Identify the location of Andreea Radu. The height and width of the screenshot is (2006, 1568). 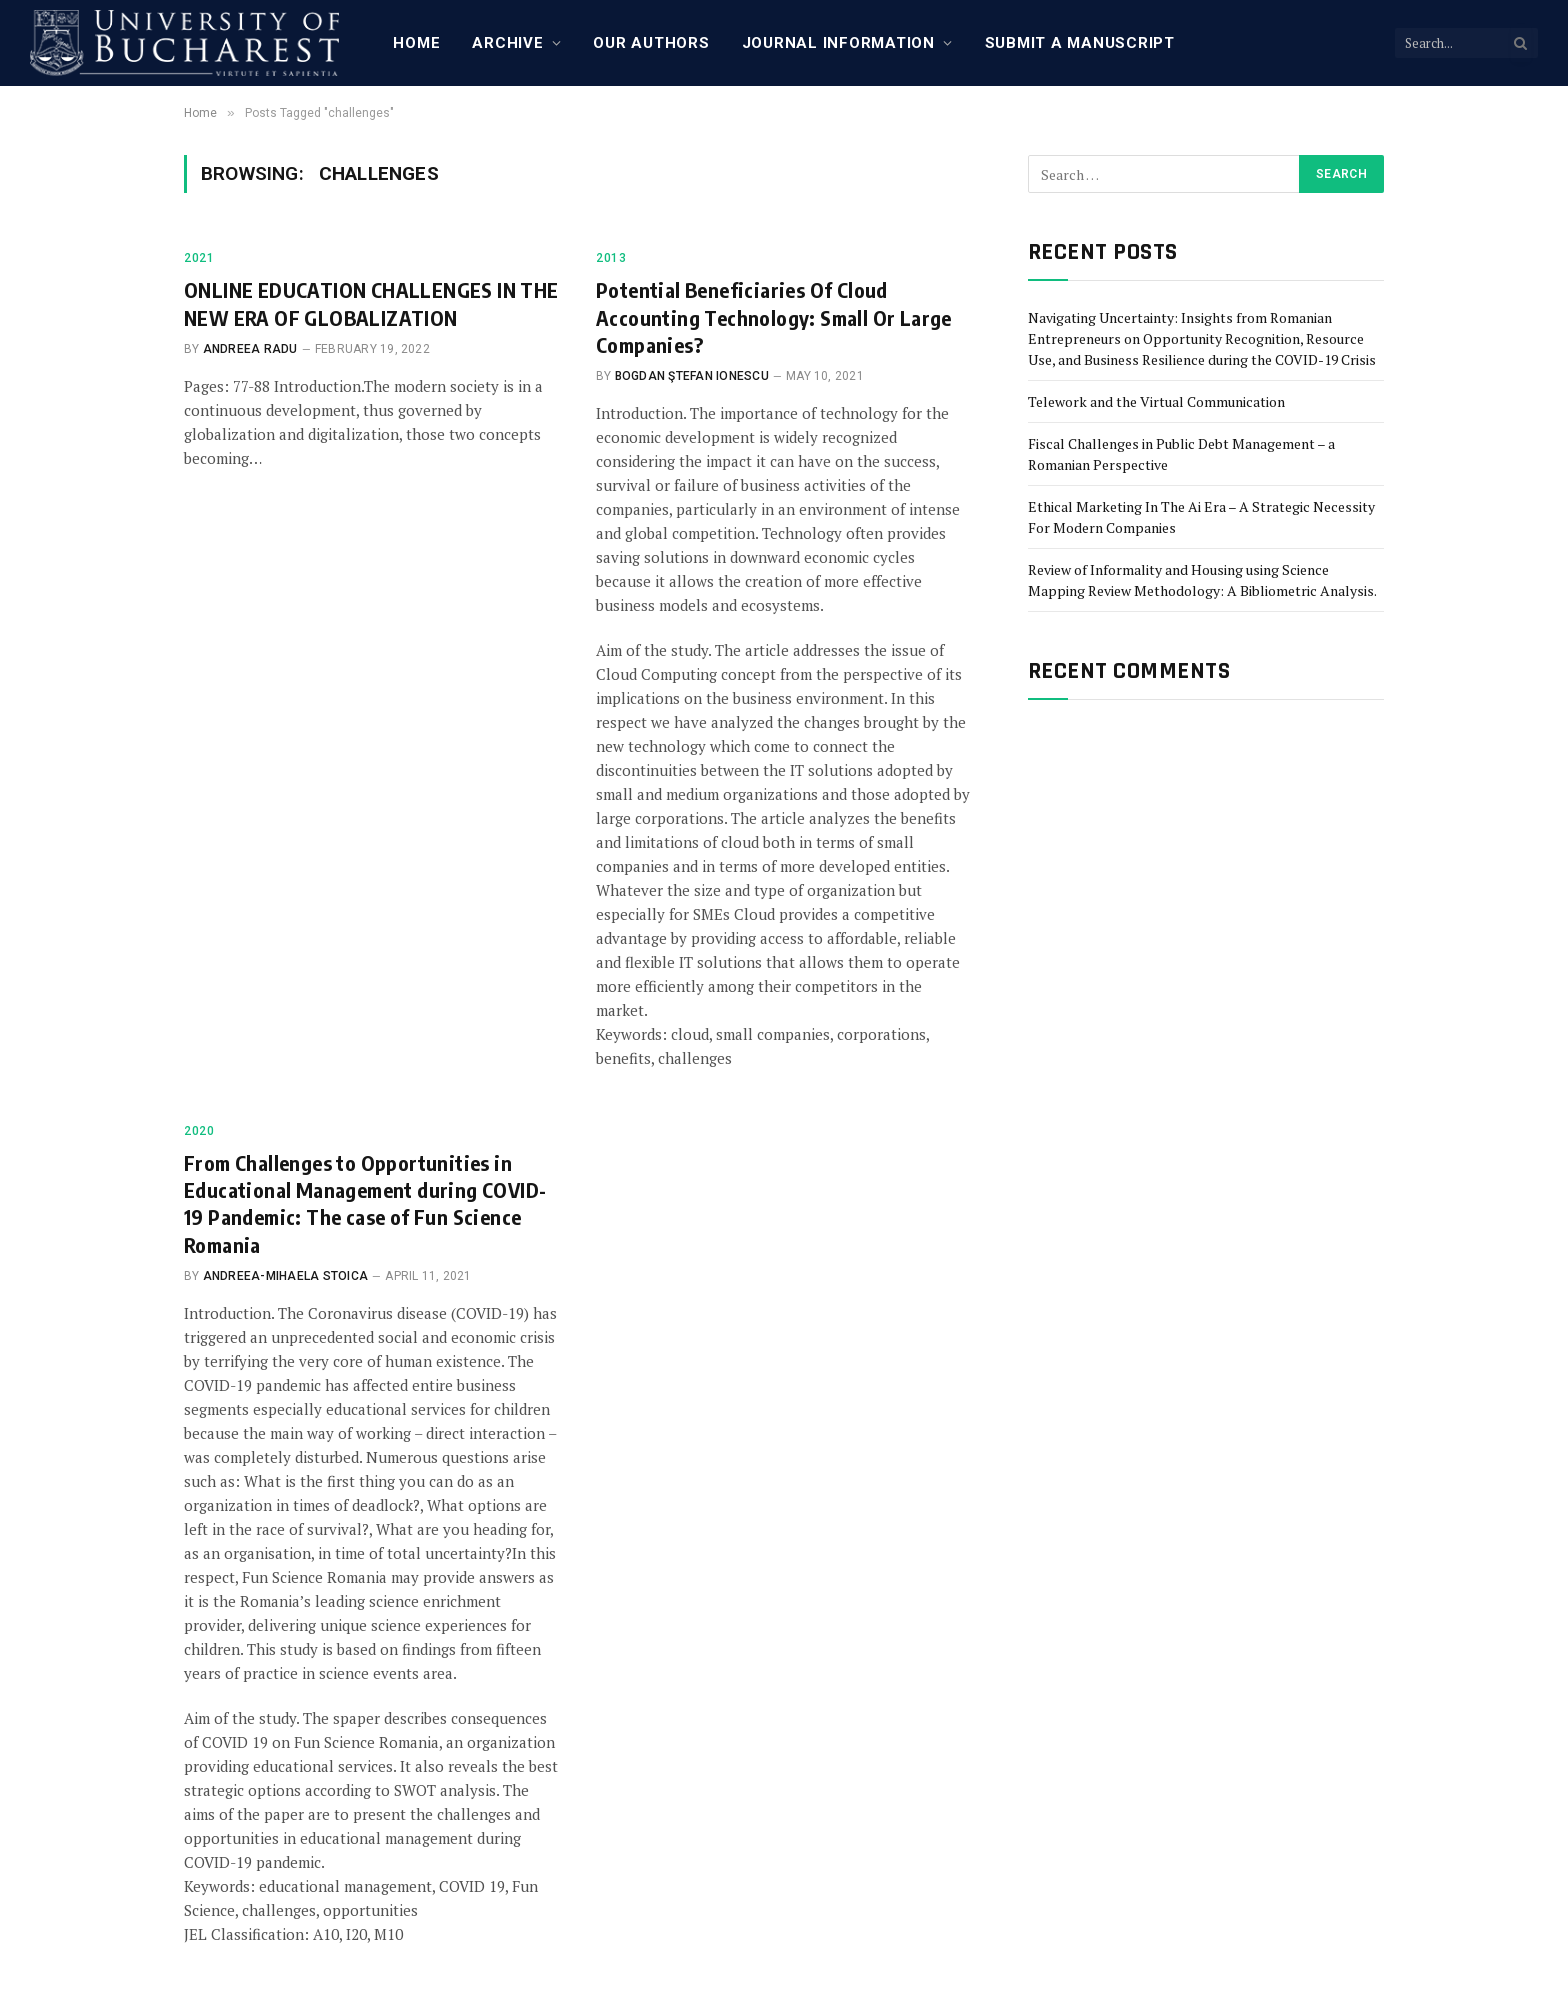
(250, 349).